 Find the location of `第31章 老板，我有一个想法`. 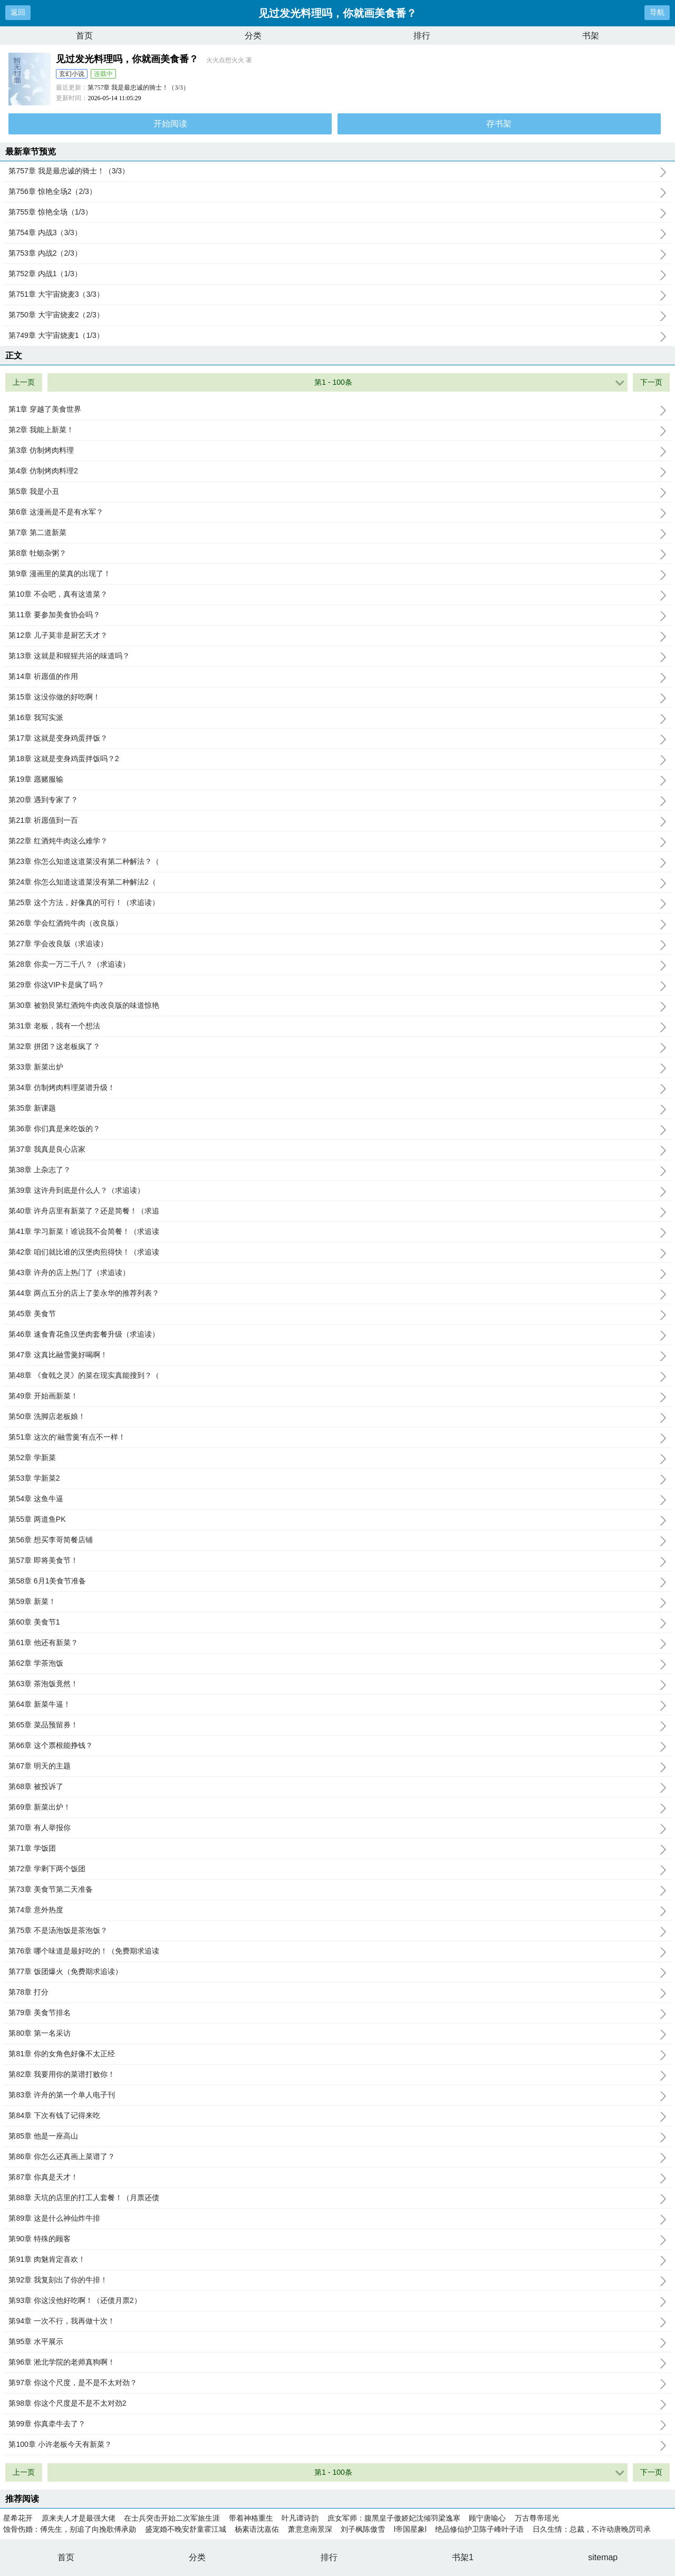

第31章 老板，我有一个想法 is located at coordinates (337, 1026).